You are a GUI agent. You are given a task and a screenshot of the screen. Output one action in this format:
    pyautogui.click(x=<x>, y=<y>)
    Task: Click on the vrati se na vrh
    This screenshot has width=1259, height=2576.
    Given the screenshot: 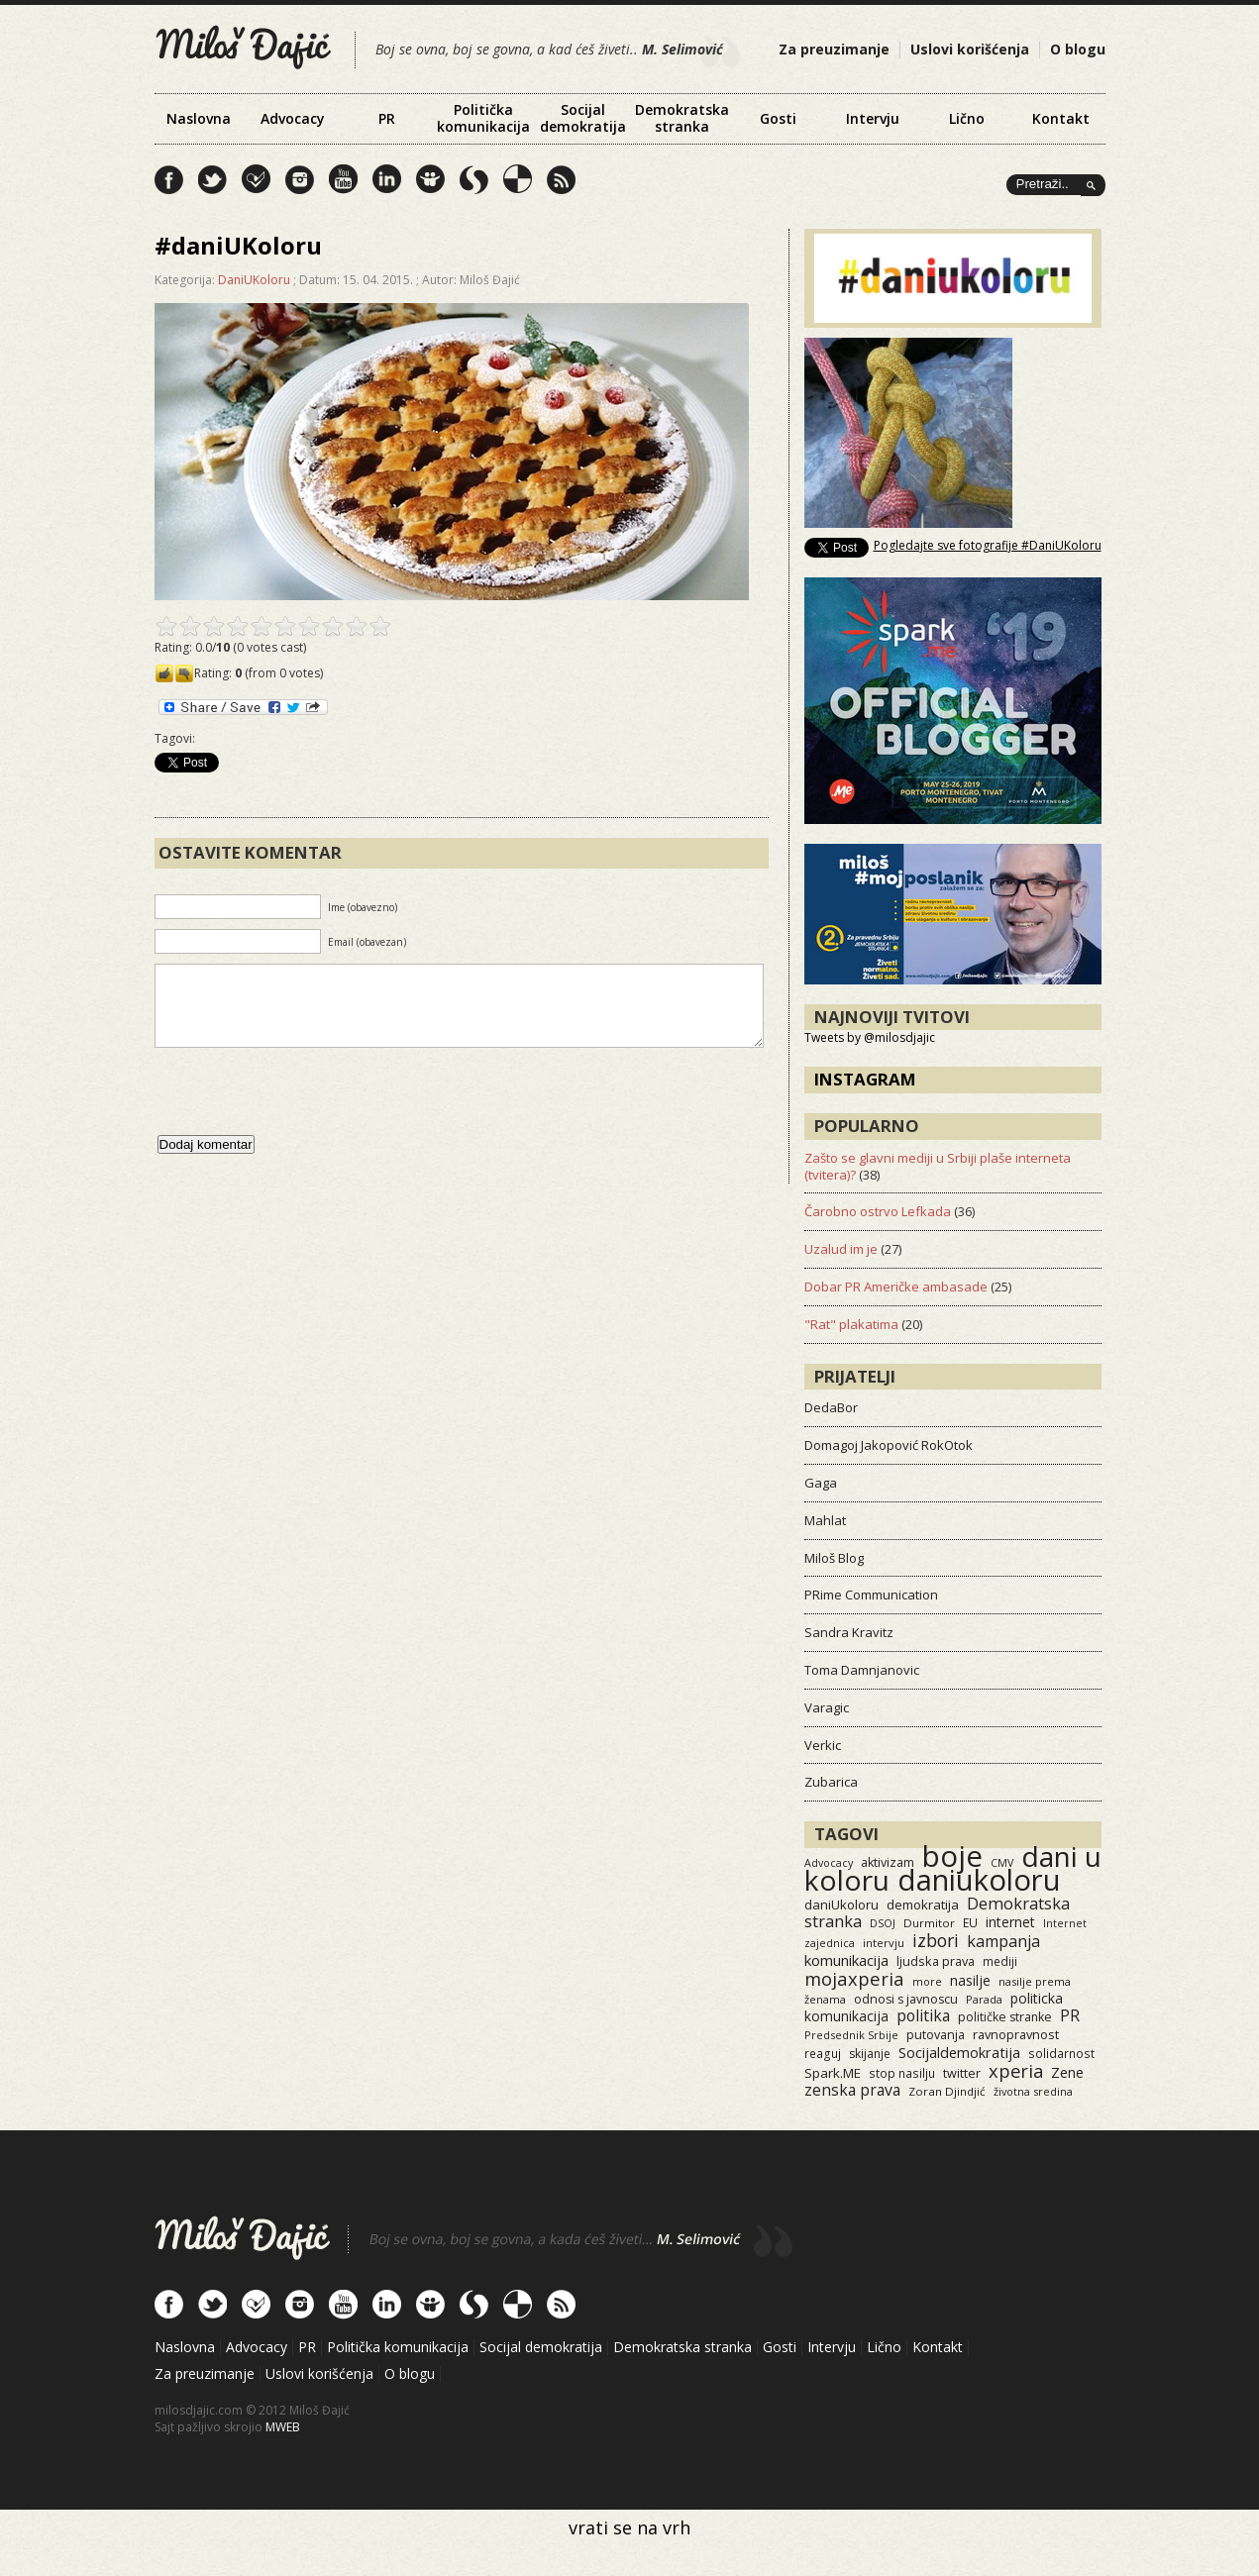 What is the action you would take?
    pyautogui.click(x=629, y=2527)
    